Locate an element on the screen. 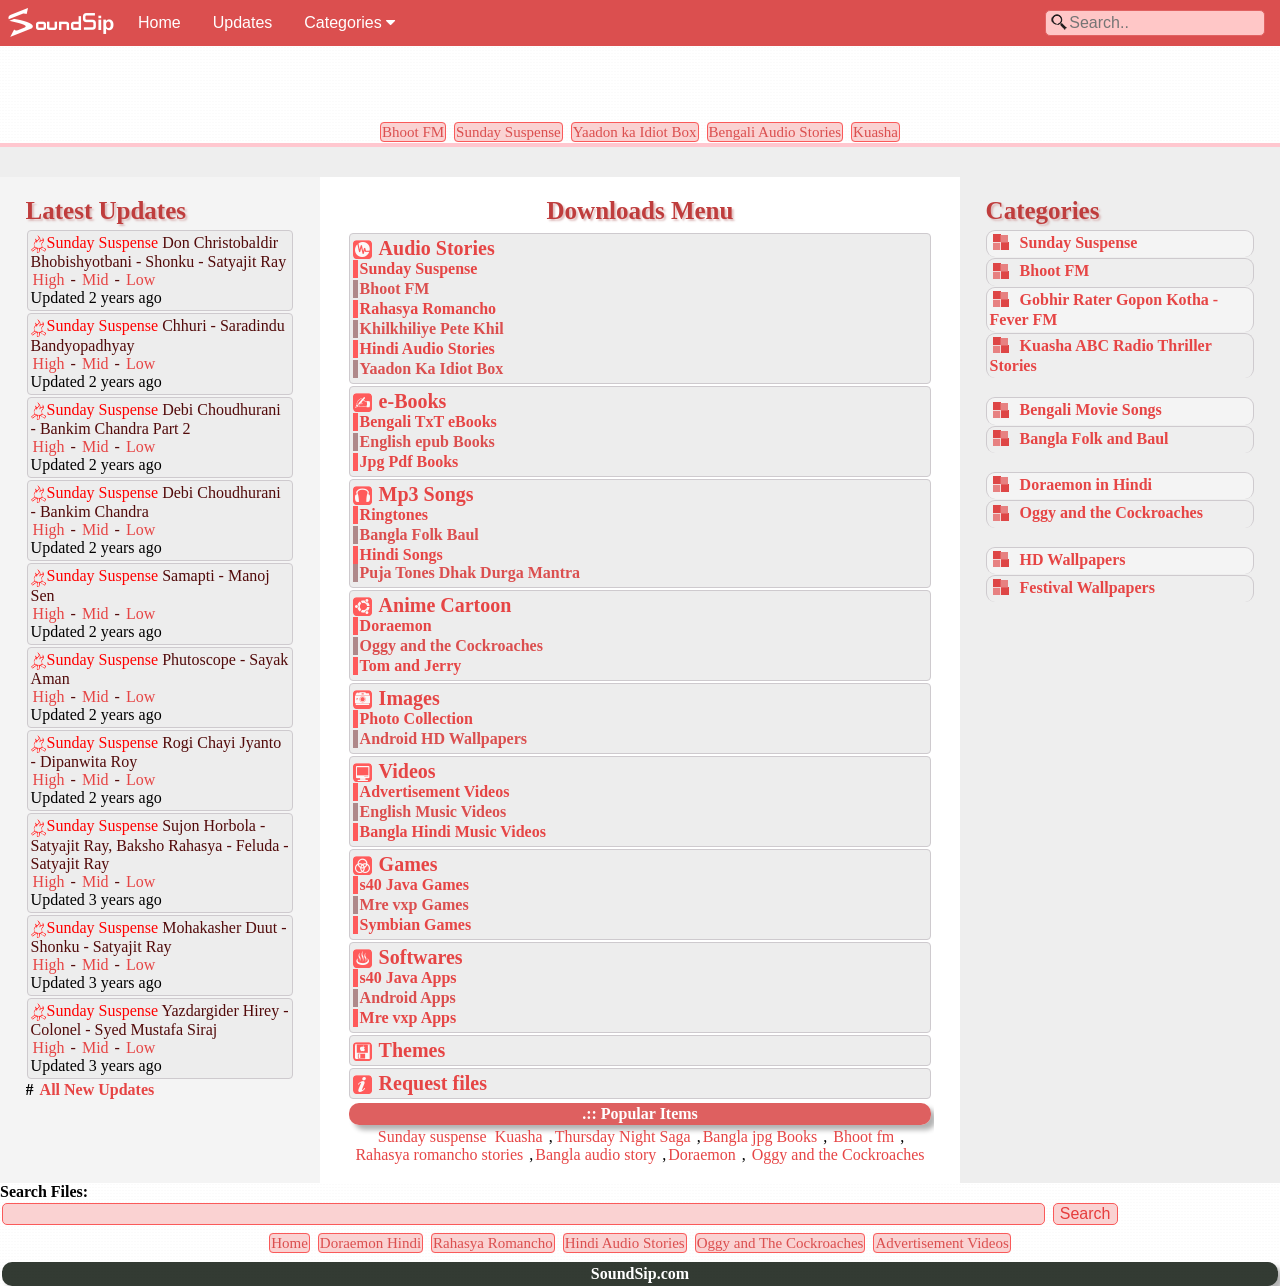  Images is located at coordinates (409, 698).